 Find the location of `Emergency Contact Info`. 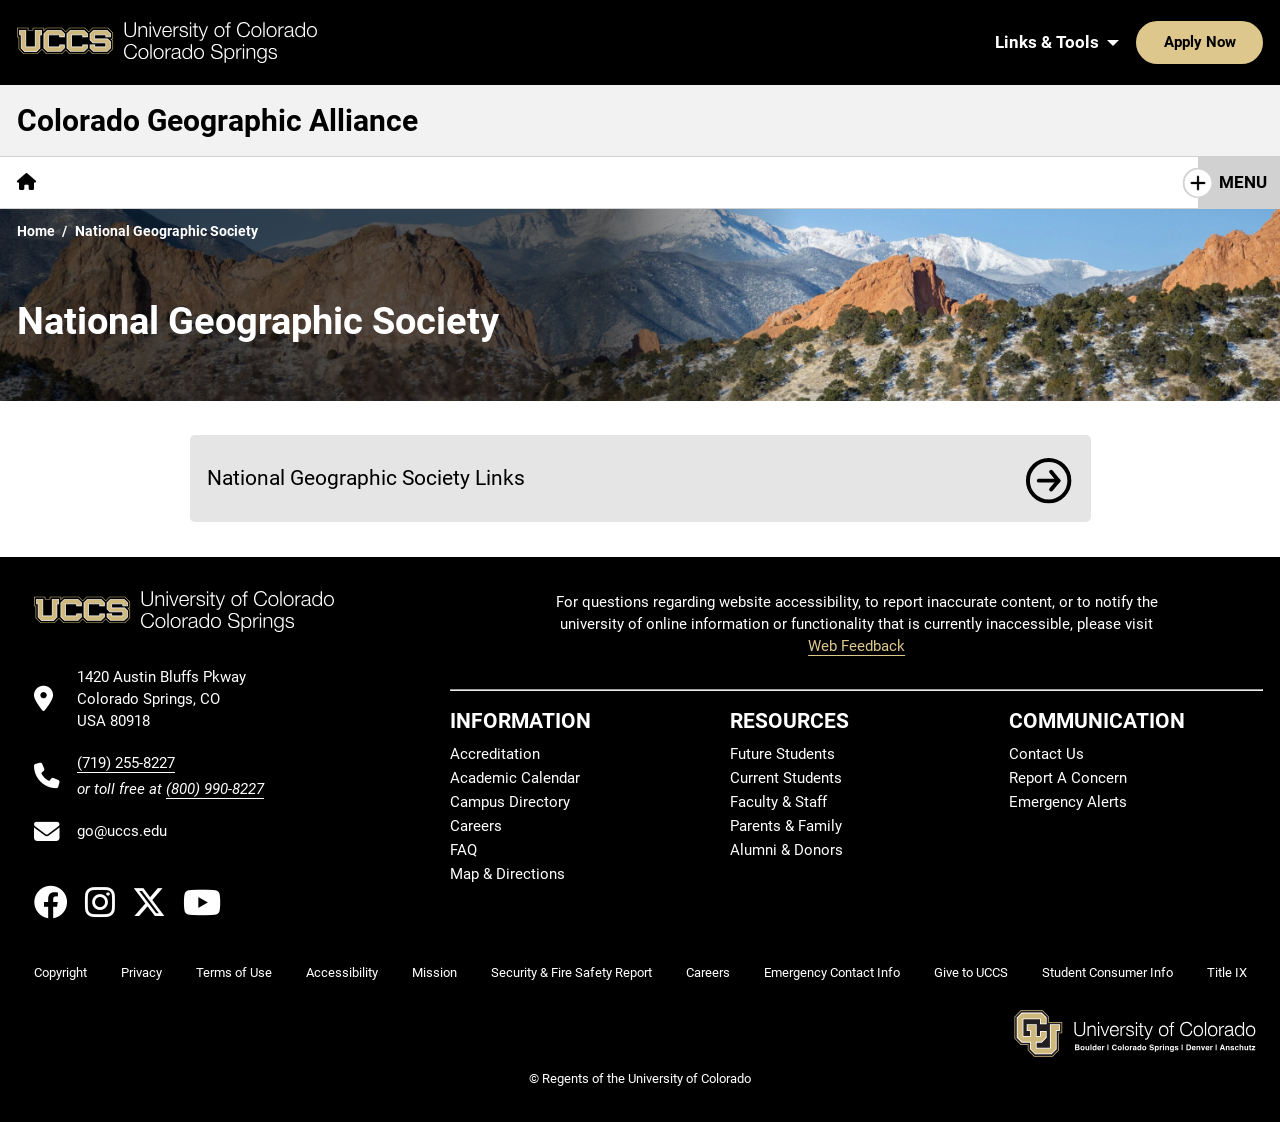

Emergency Contact Info is located at coordinates (832, 972).